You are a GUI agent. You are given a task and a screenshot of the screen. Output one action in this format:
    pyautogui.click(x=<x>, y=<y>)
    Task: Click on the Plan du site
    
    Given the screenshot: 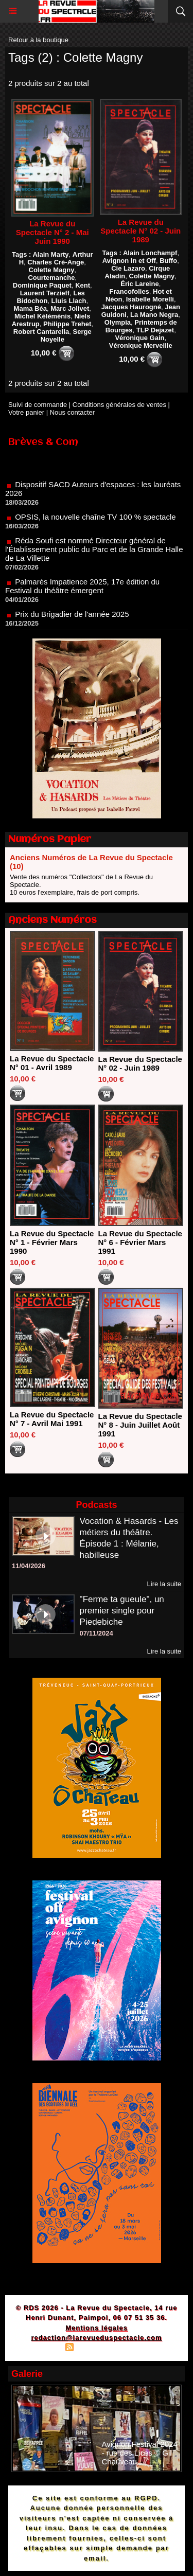 What is the action you would take?
    pyautogui.click(x=41, y=2348)
    